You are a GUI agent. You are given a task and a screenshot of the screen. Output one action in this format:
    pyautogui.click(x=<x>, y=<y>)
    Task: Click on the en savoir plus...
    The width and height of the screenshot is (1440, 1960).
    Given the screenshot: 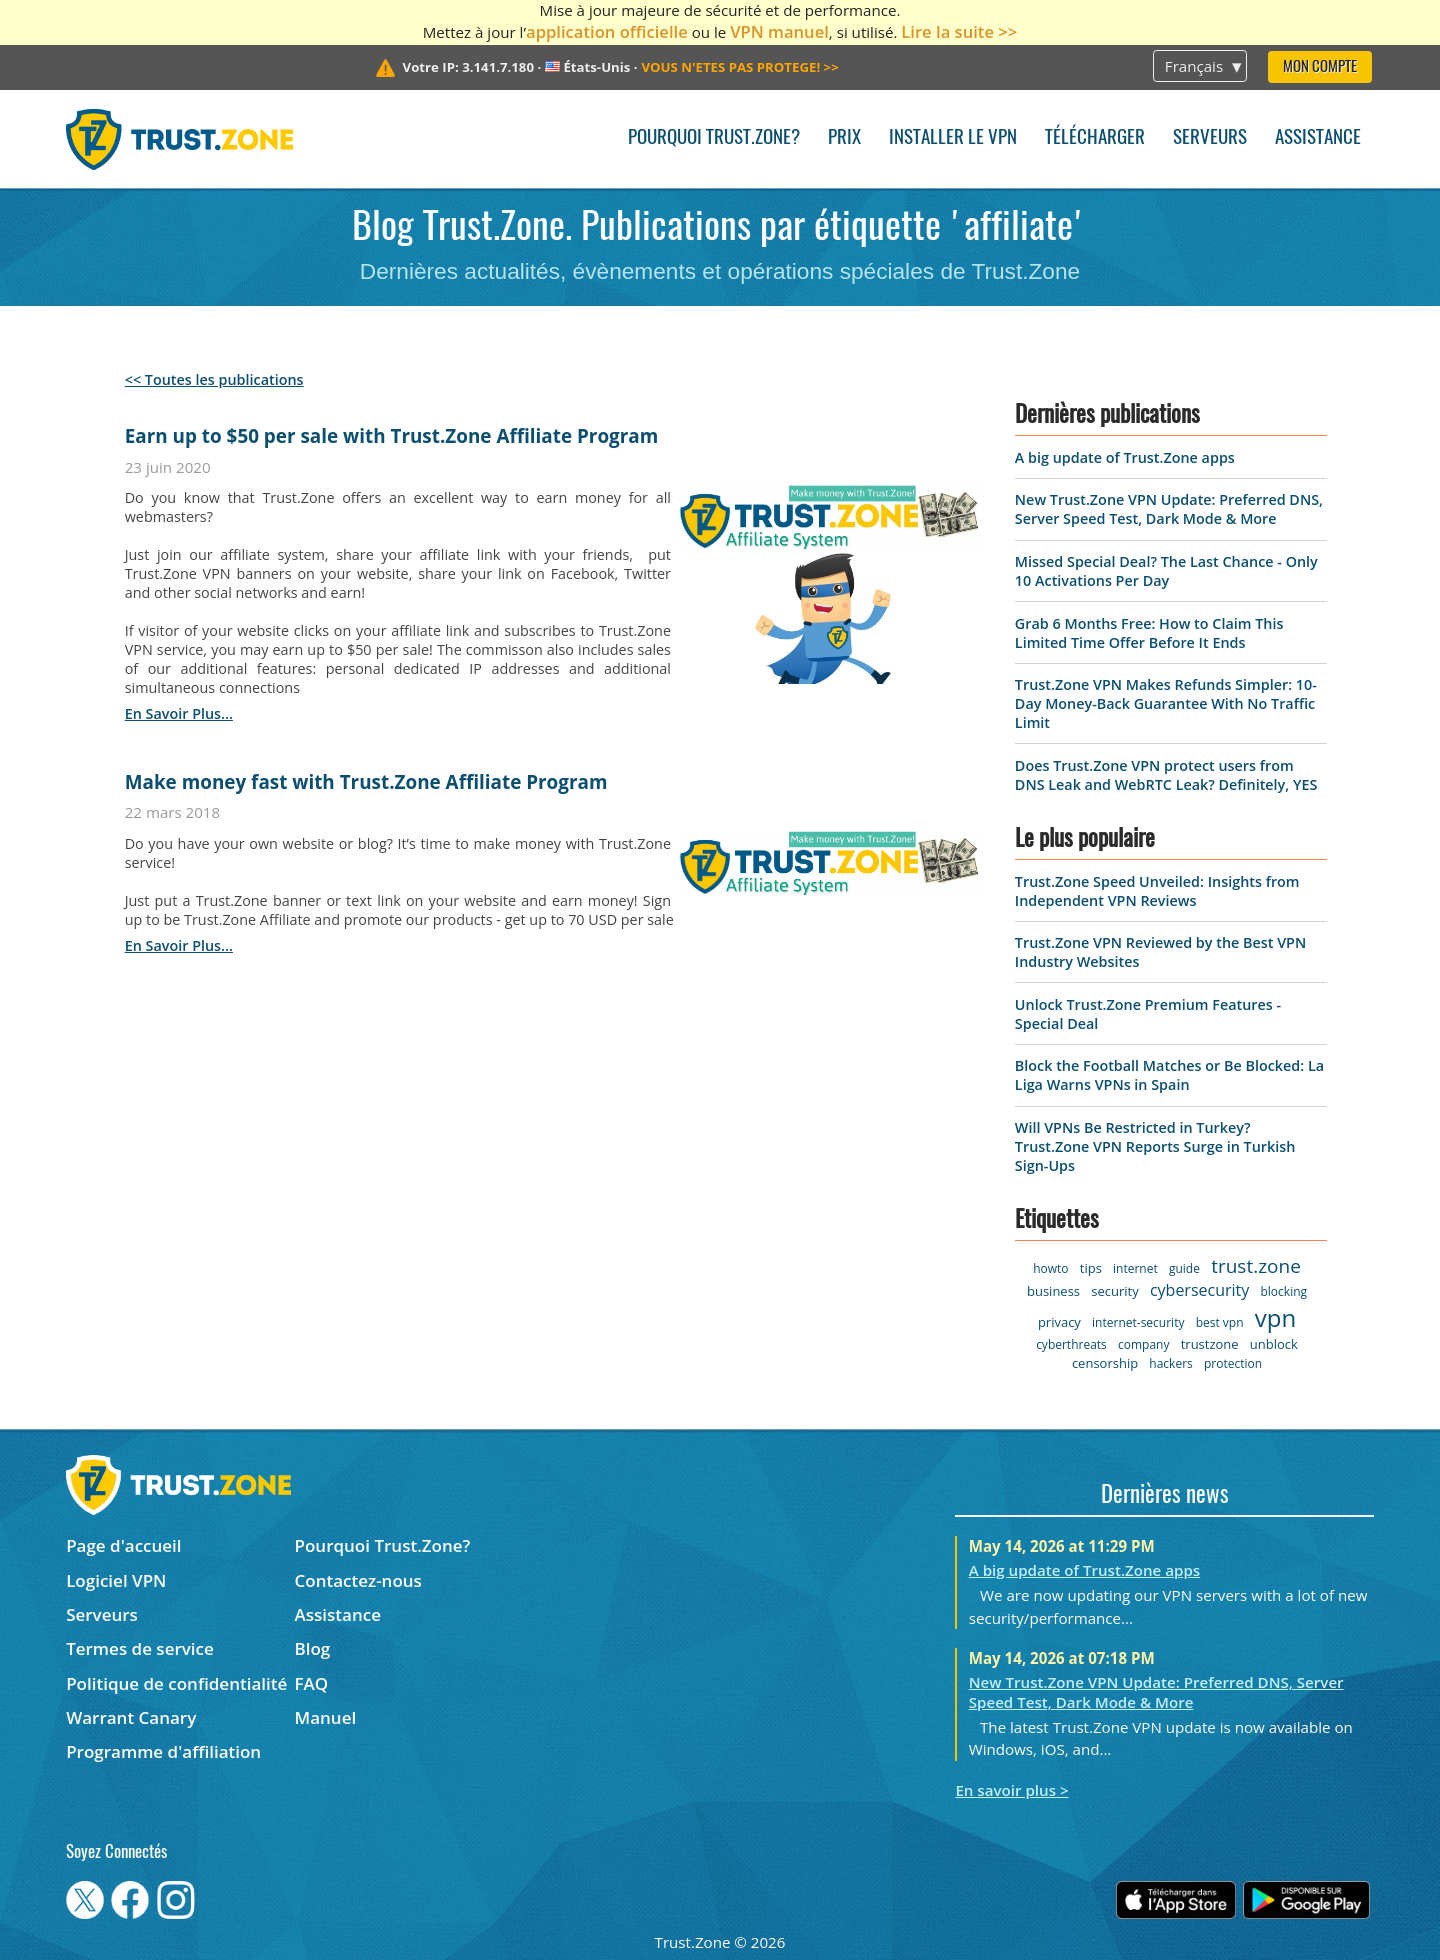 What is the action you would take?
    pyautogui.click(x=179, y=713)
    